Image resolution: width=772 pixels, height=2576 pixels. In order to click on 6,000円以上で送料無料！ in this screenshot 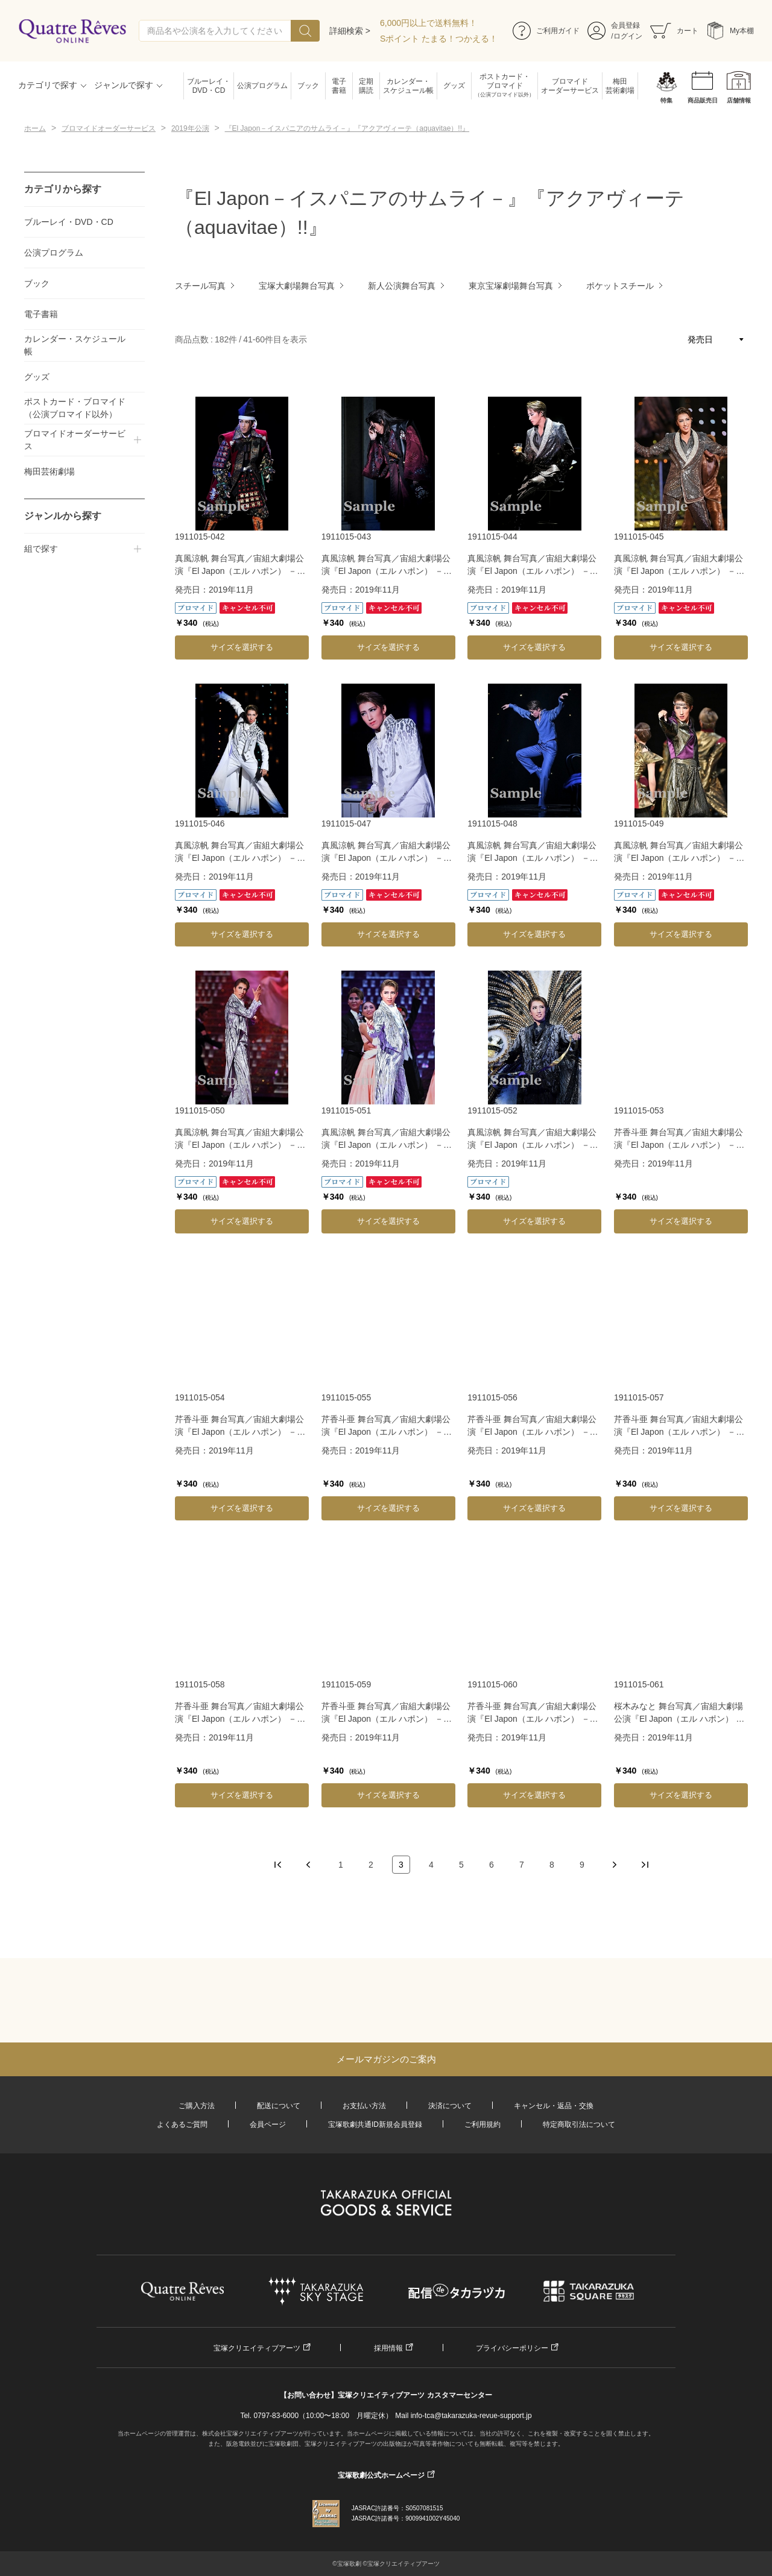, I will do `click(428, 23)`.